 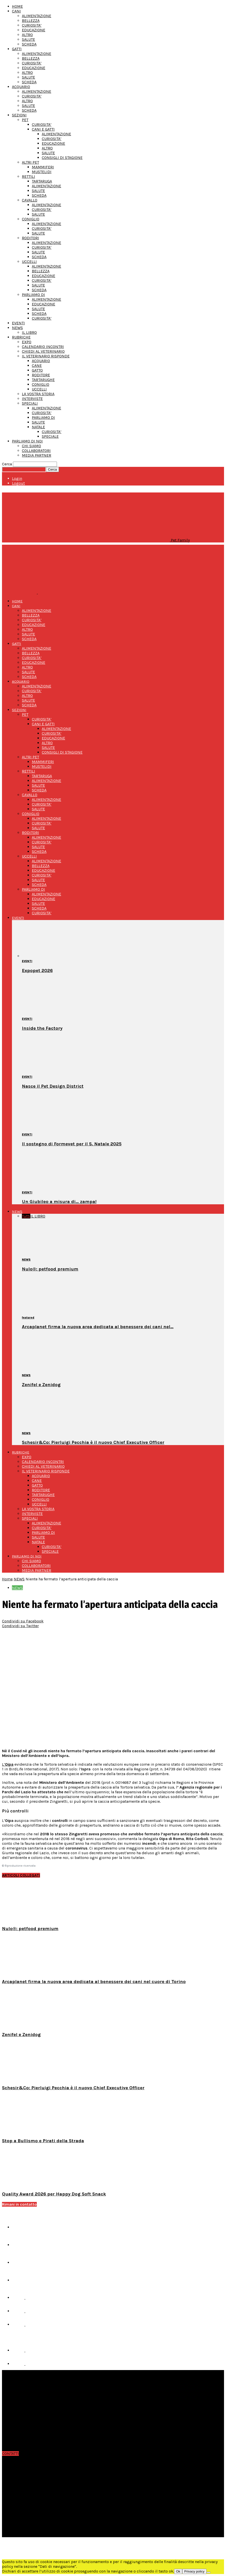 What do you see at coordinates (29, 44) in the screenshot?
I see `SCHEDA` at bounding box center [29, 44].